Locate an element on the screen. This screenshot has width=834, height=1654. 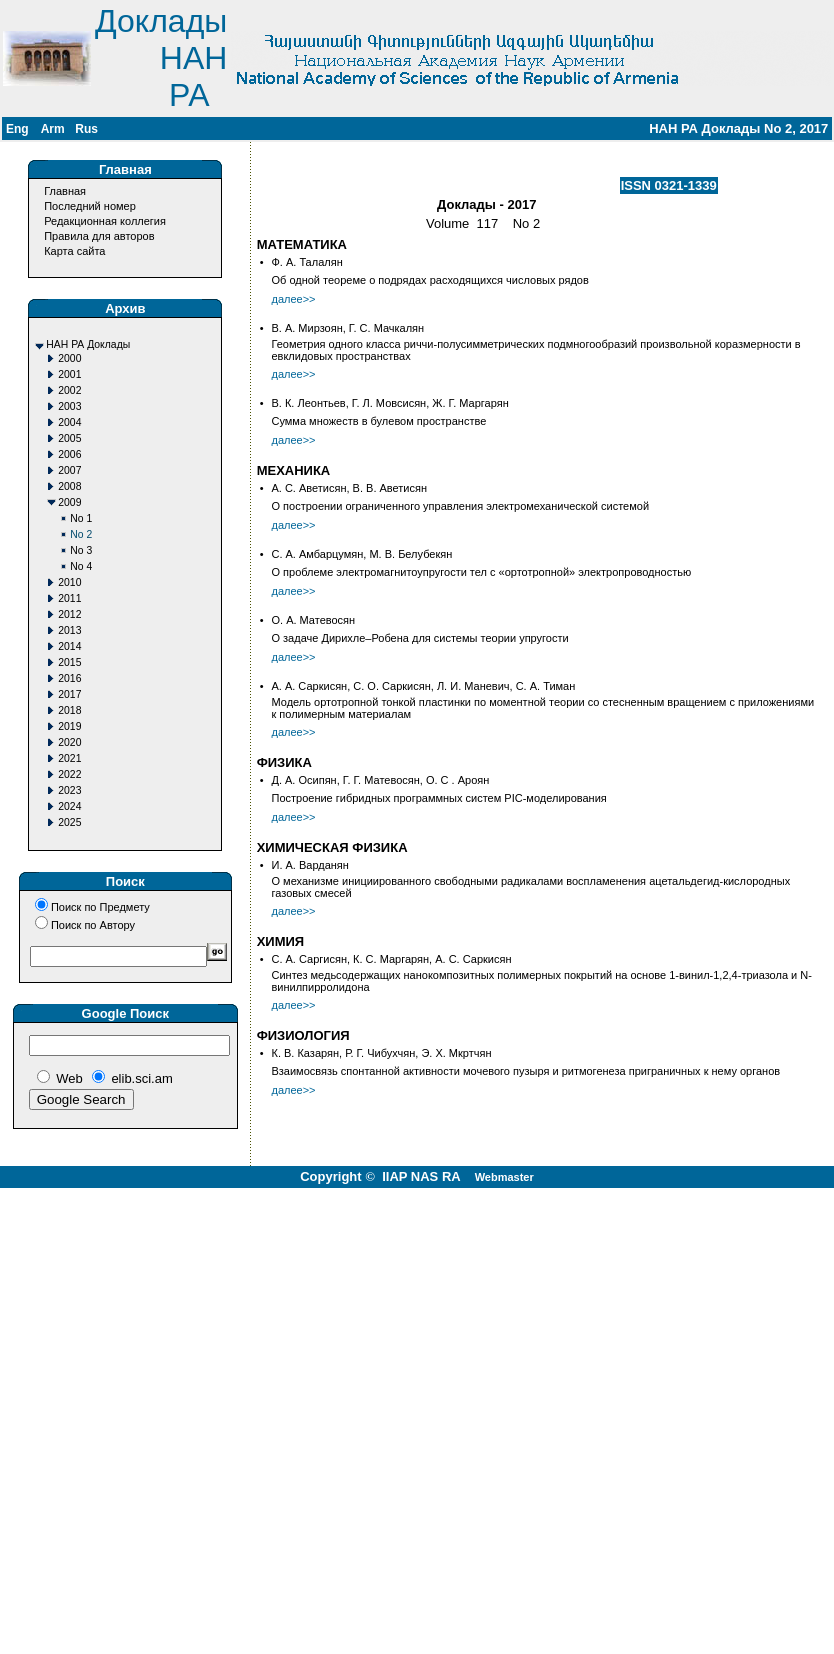
НАН РА Доклады is located at coordinates (88, 344).